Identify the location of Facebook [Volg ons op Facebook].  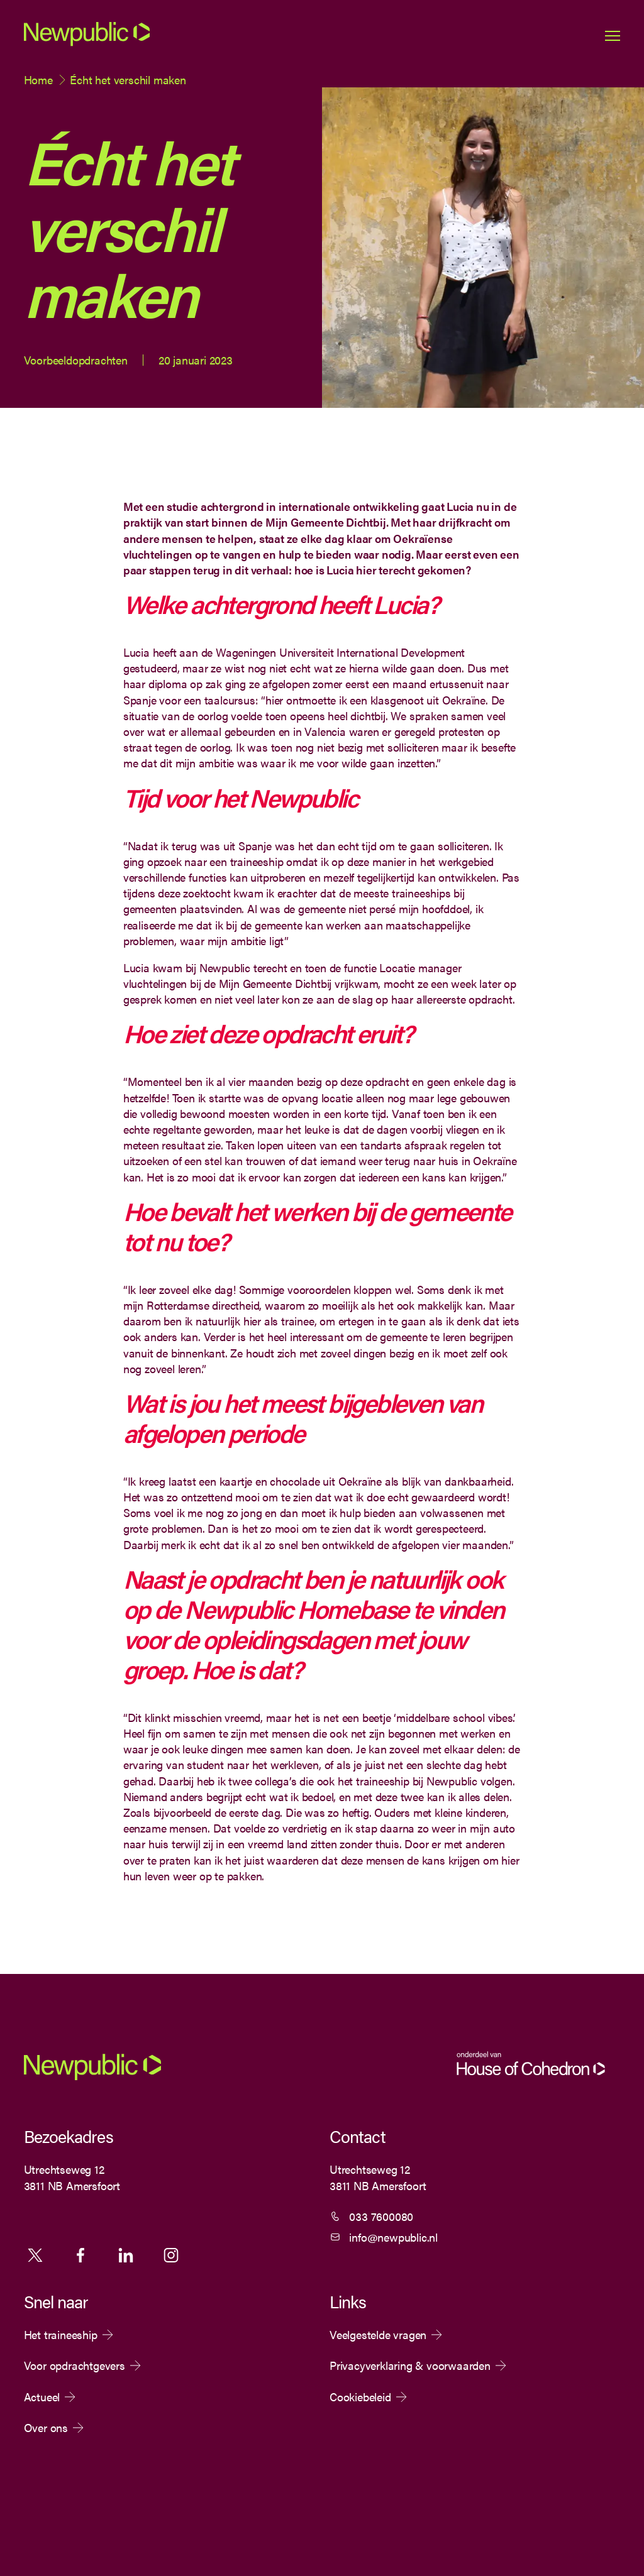
(80, 2255).